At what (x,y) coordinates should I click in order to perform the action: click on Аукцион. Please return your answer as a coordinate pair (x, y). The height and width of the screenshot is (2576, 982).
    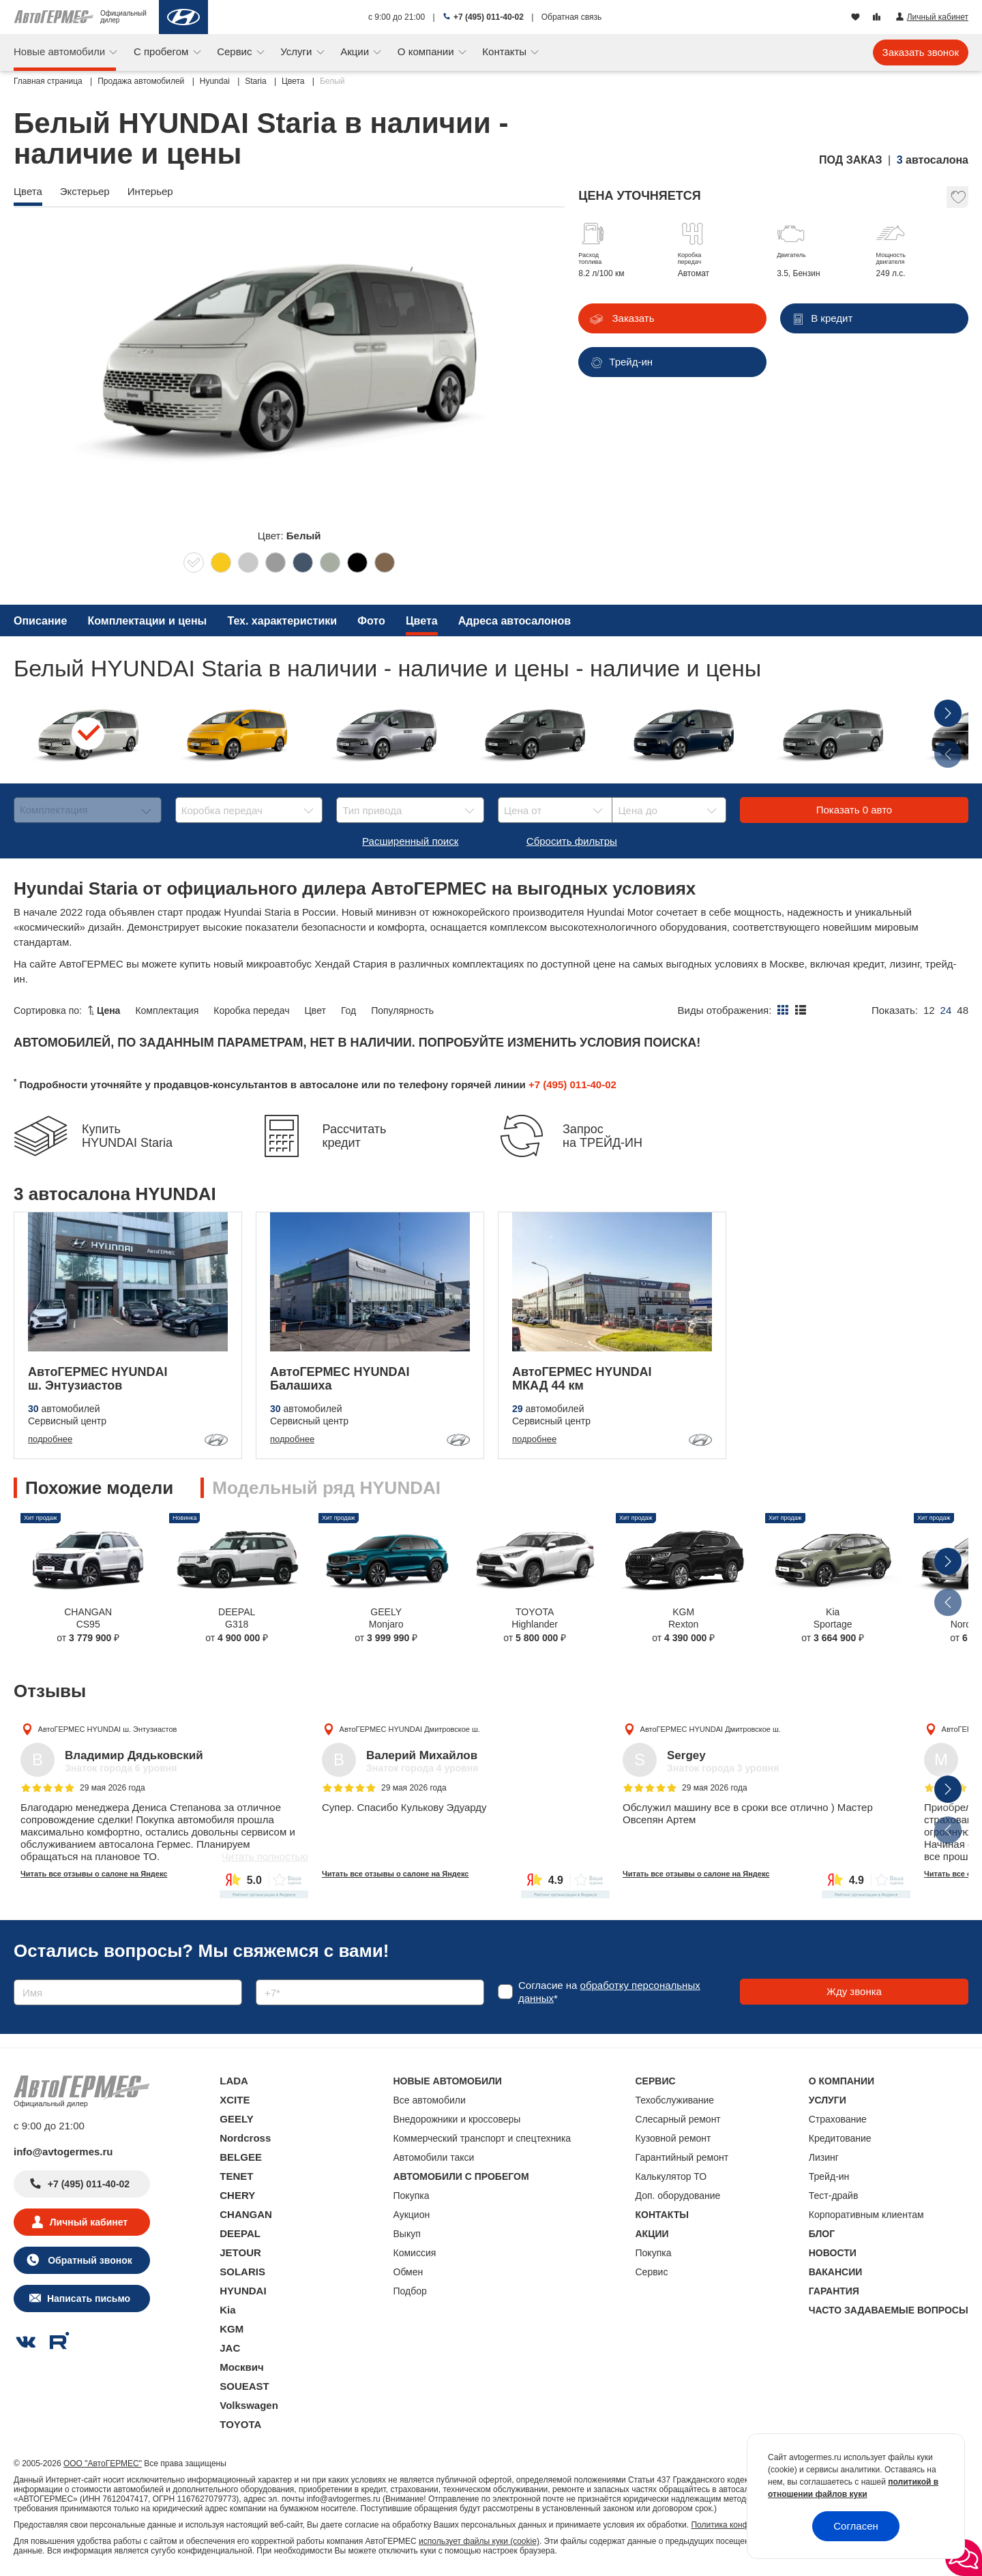
    Looking at the image, I should click on (411, 2214).